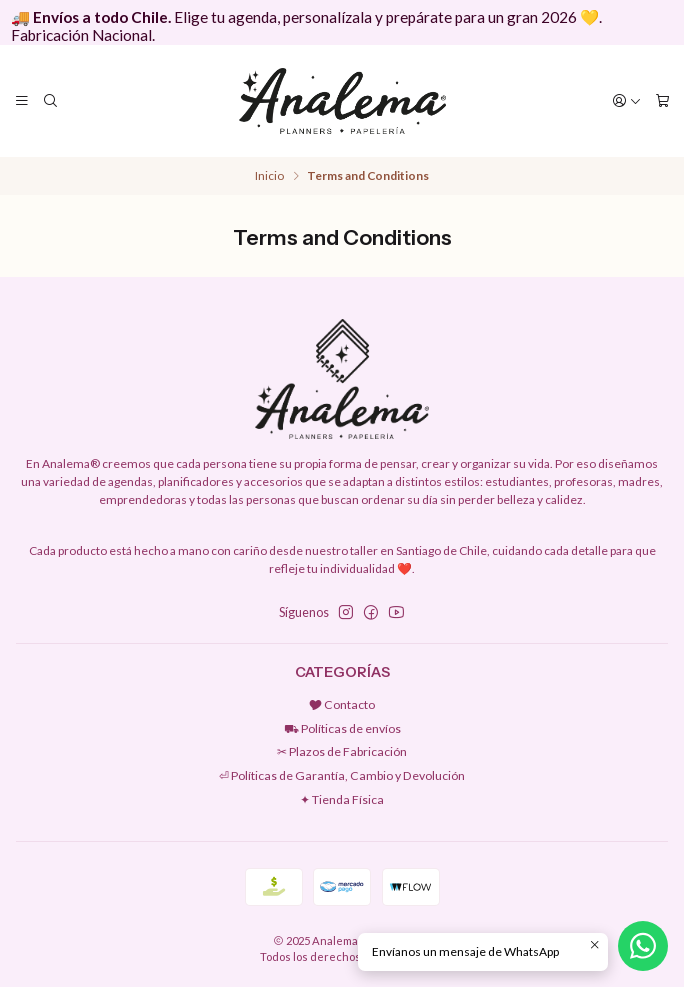  I want to click on Inicio, so click(269, 176).